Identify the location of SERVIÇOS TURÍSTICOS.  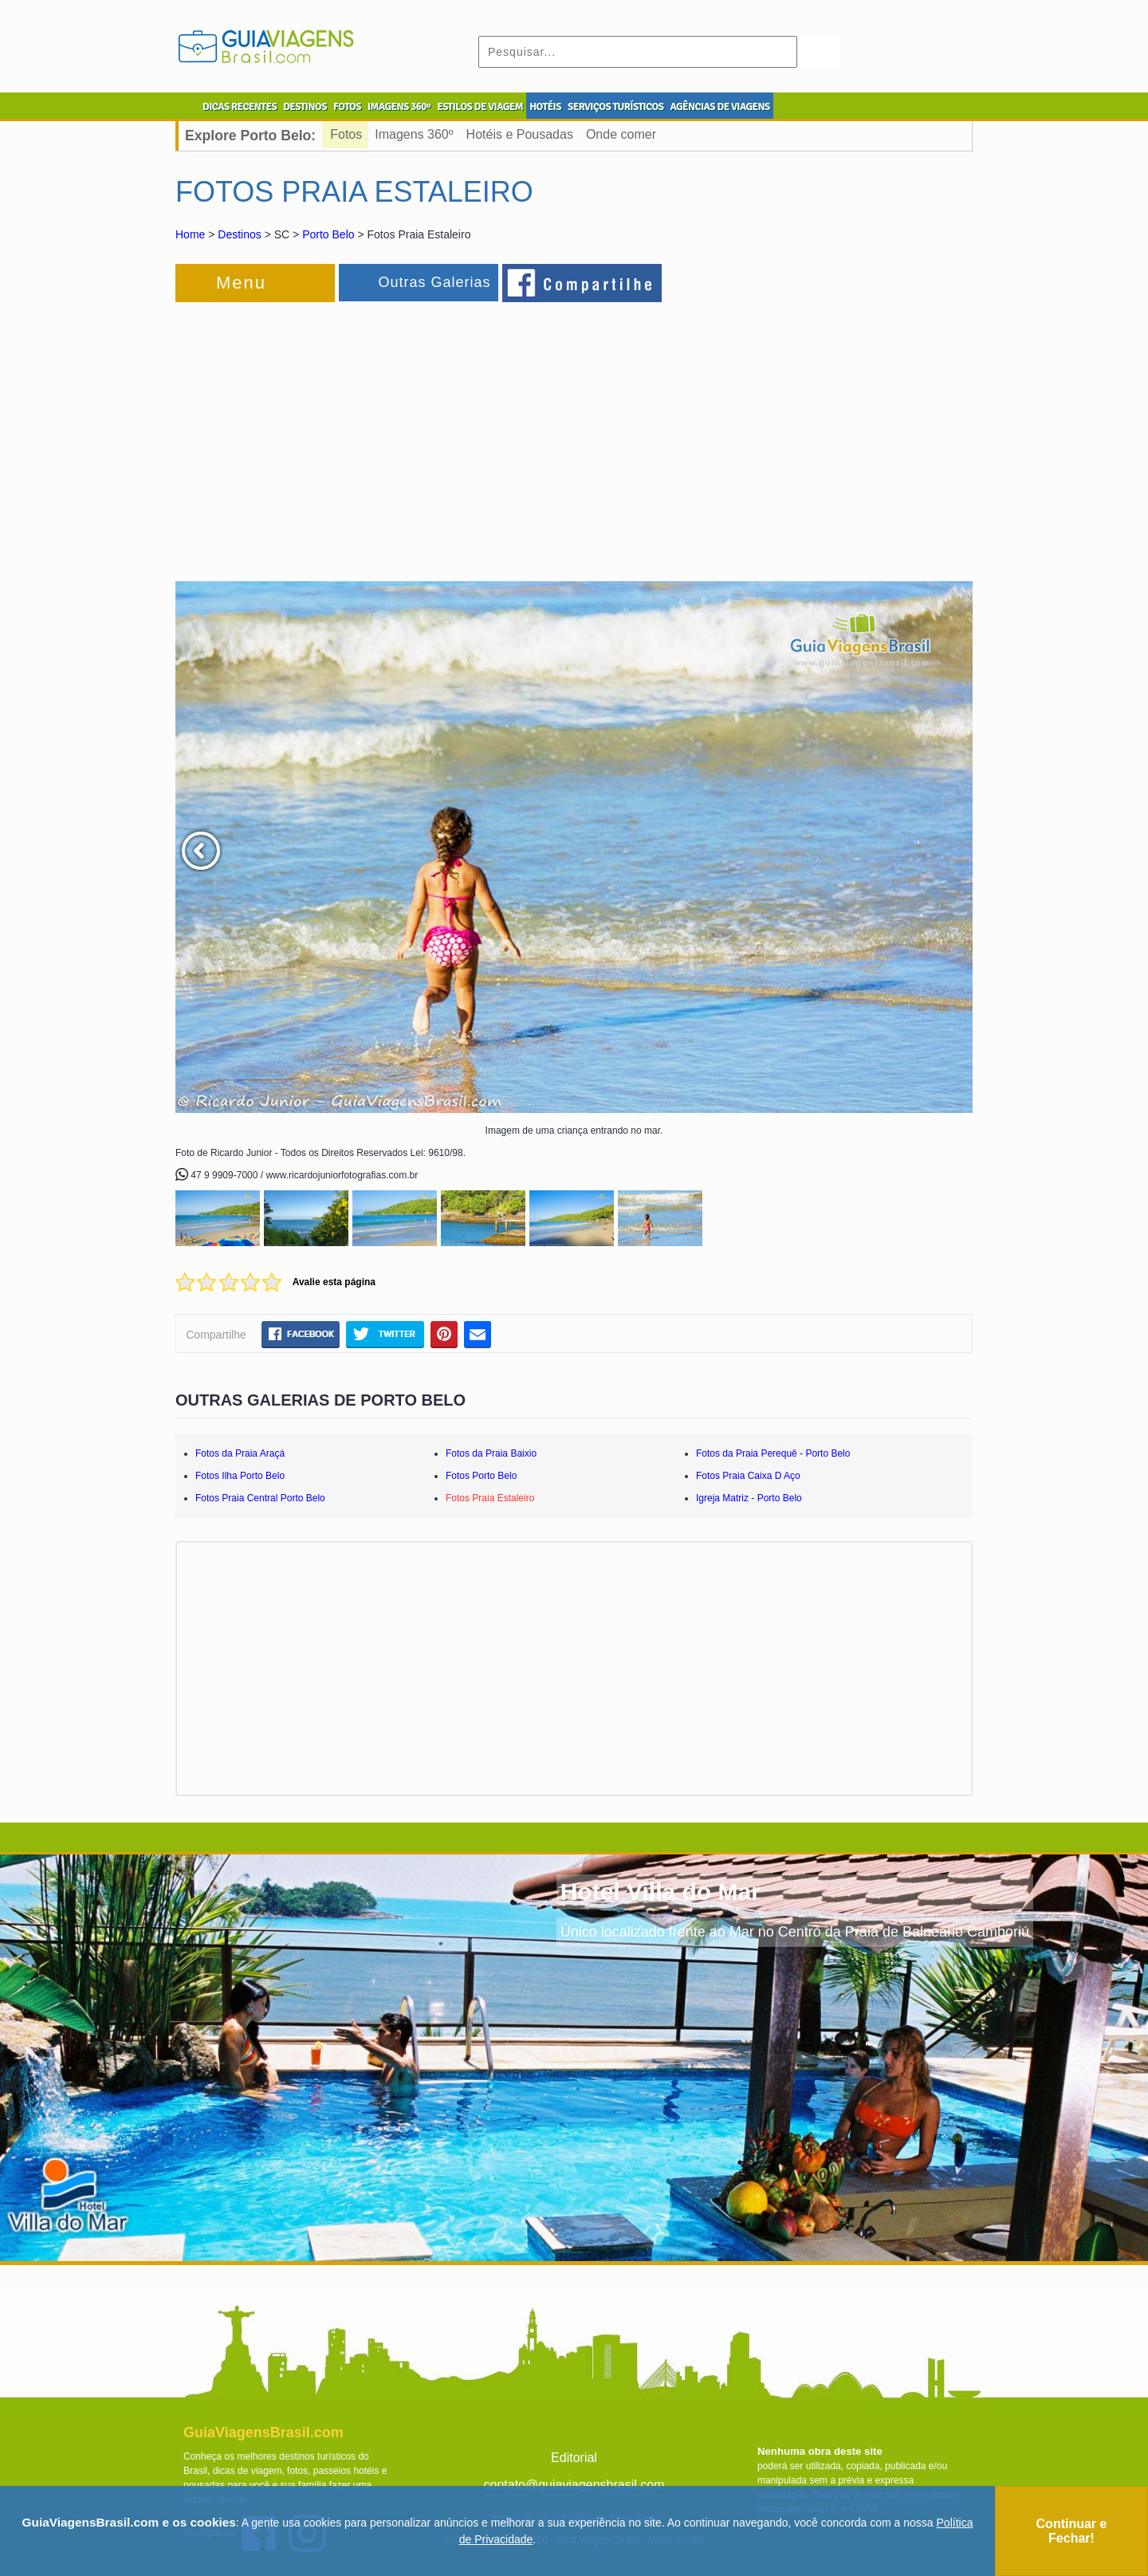
(615, 106).